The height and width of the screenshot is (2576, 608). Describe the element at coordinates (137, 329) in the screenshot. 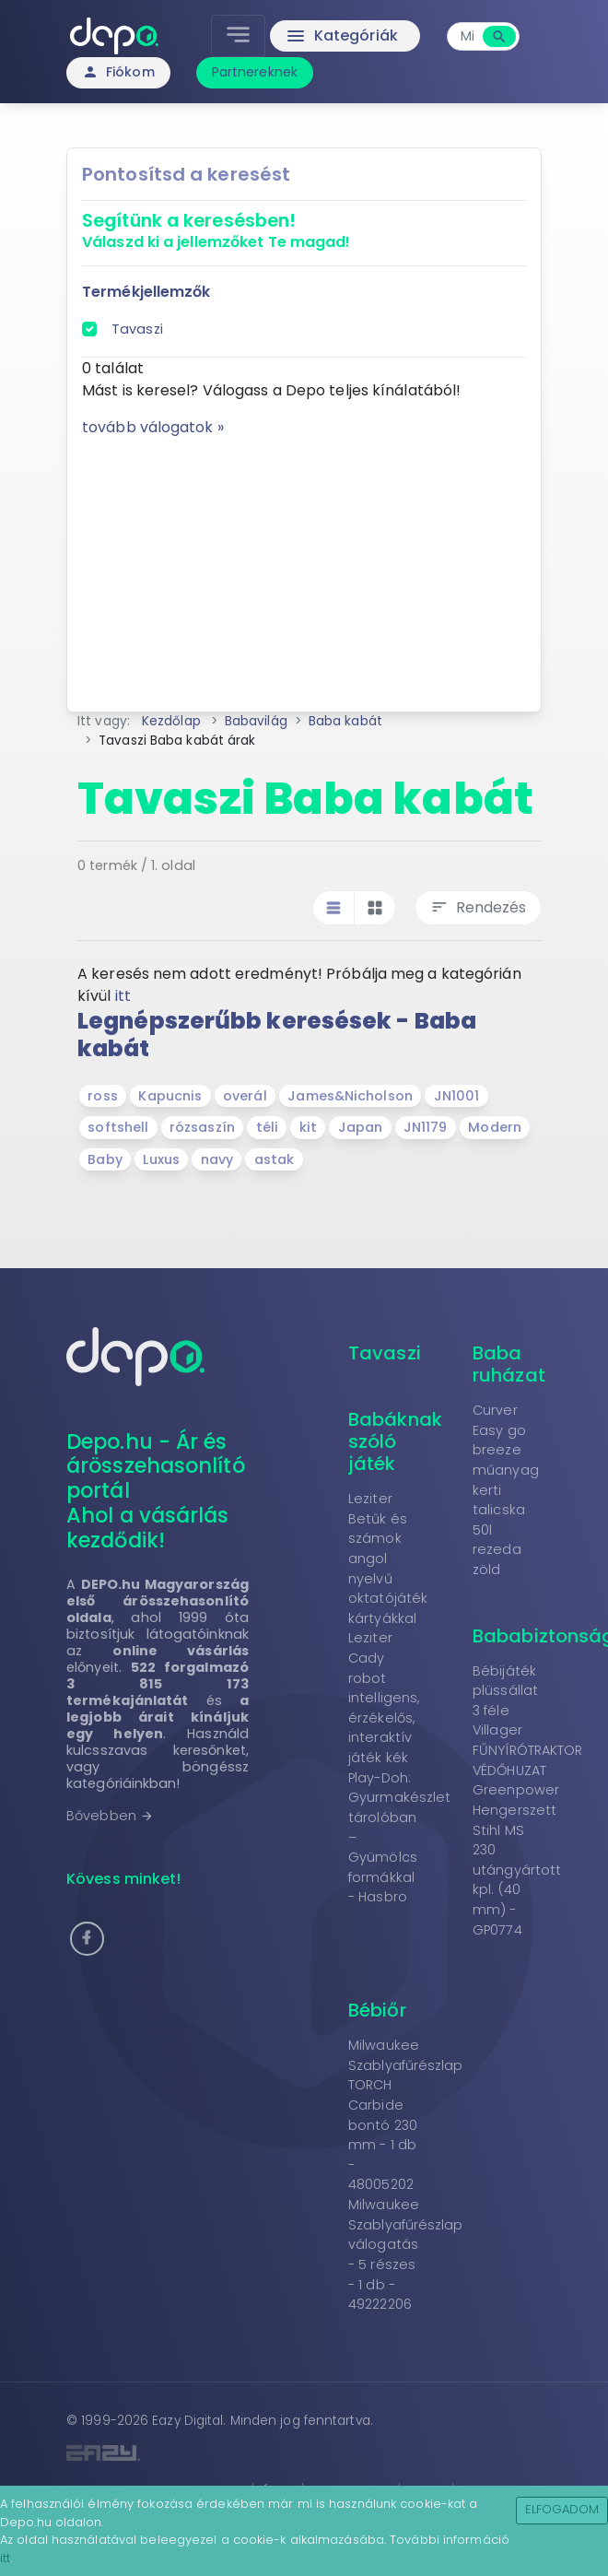

I see `Tavaszi` at that location.